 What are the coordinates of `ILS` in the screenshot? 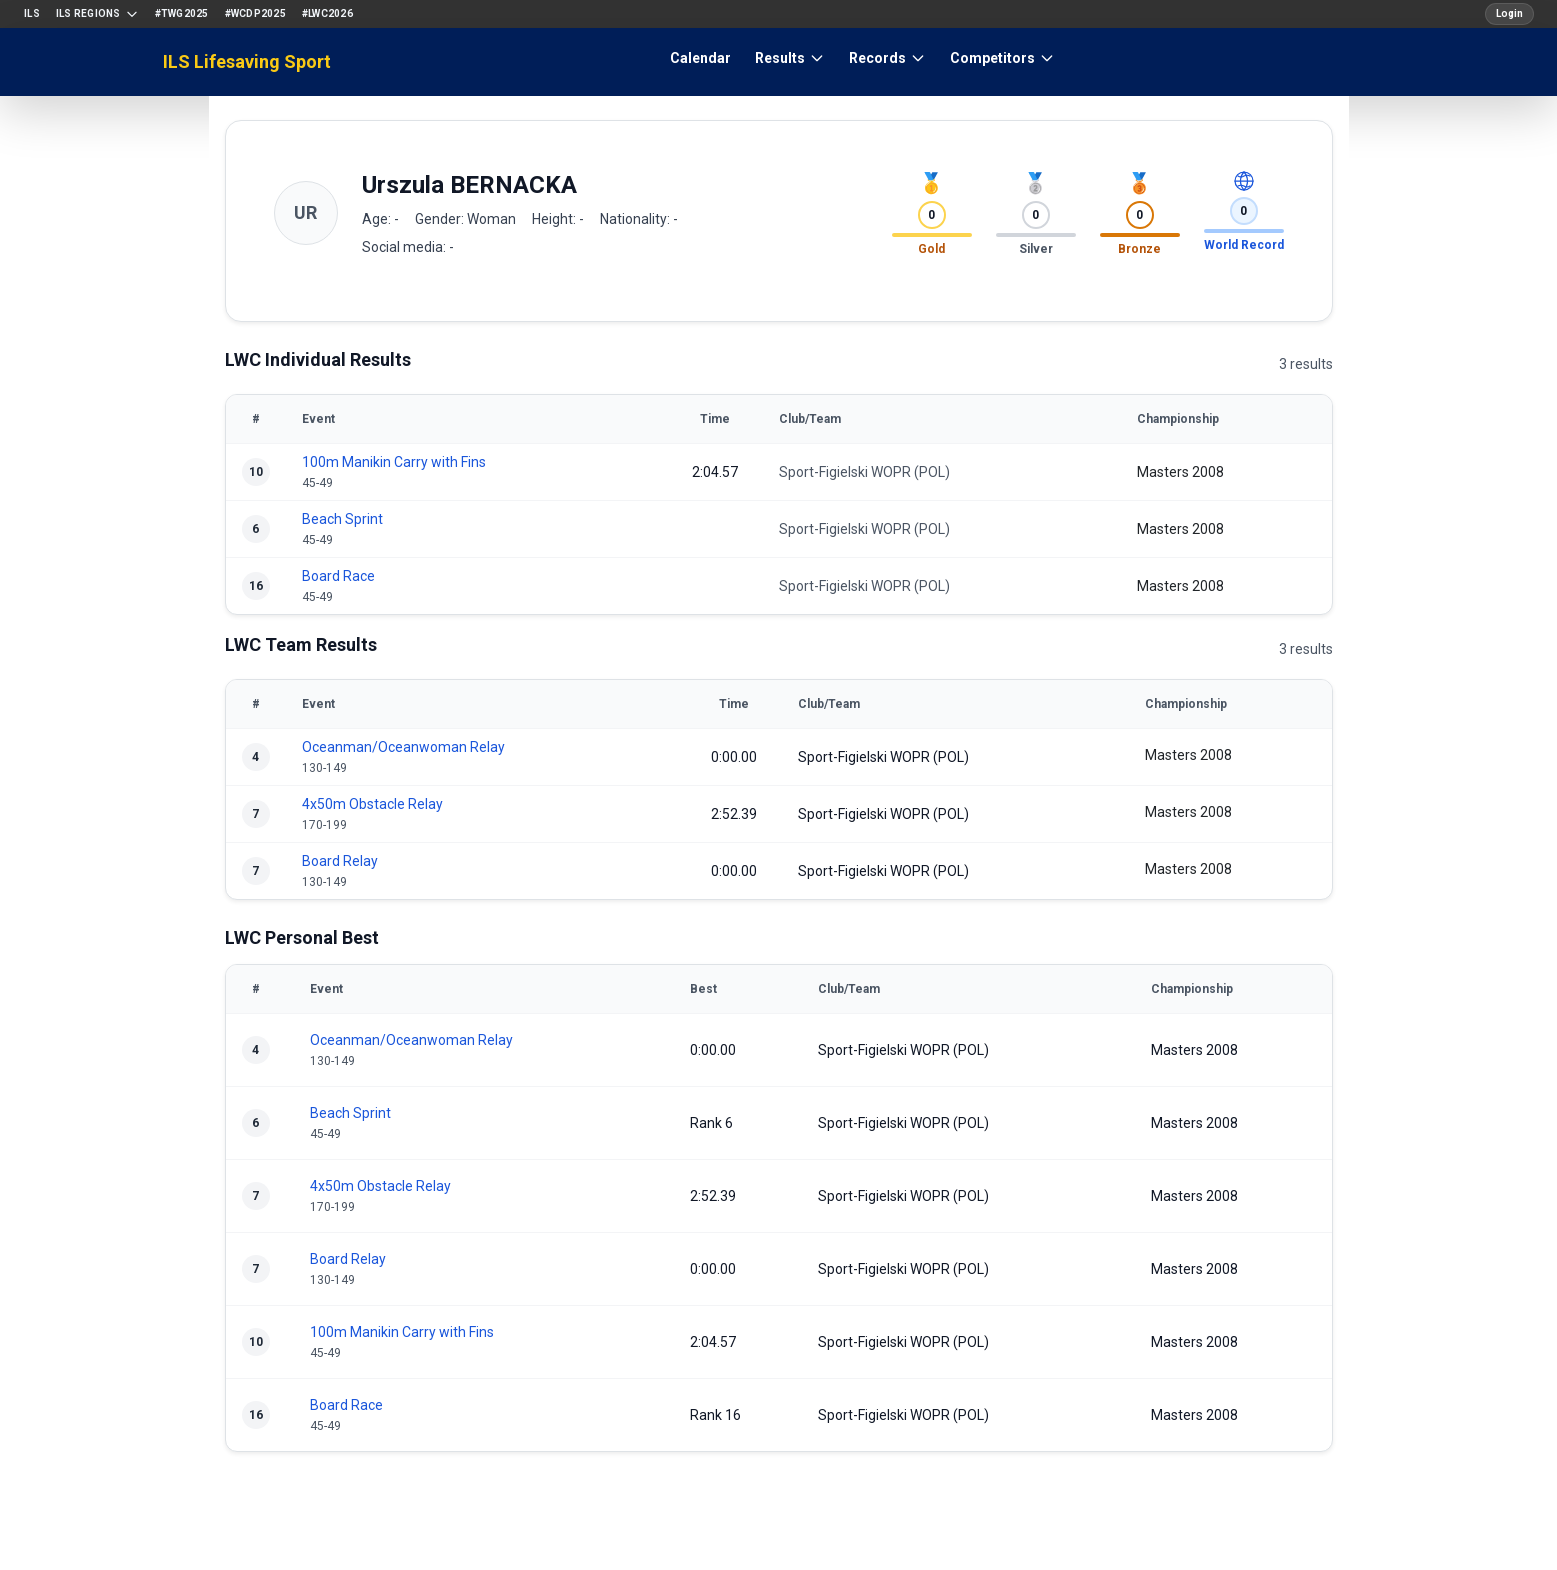 It's located at (32, 13).